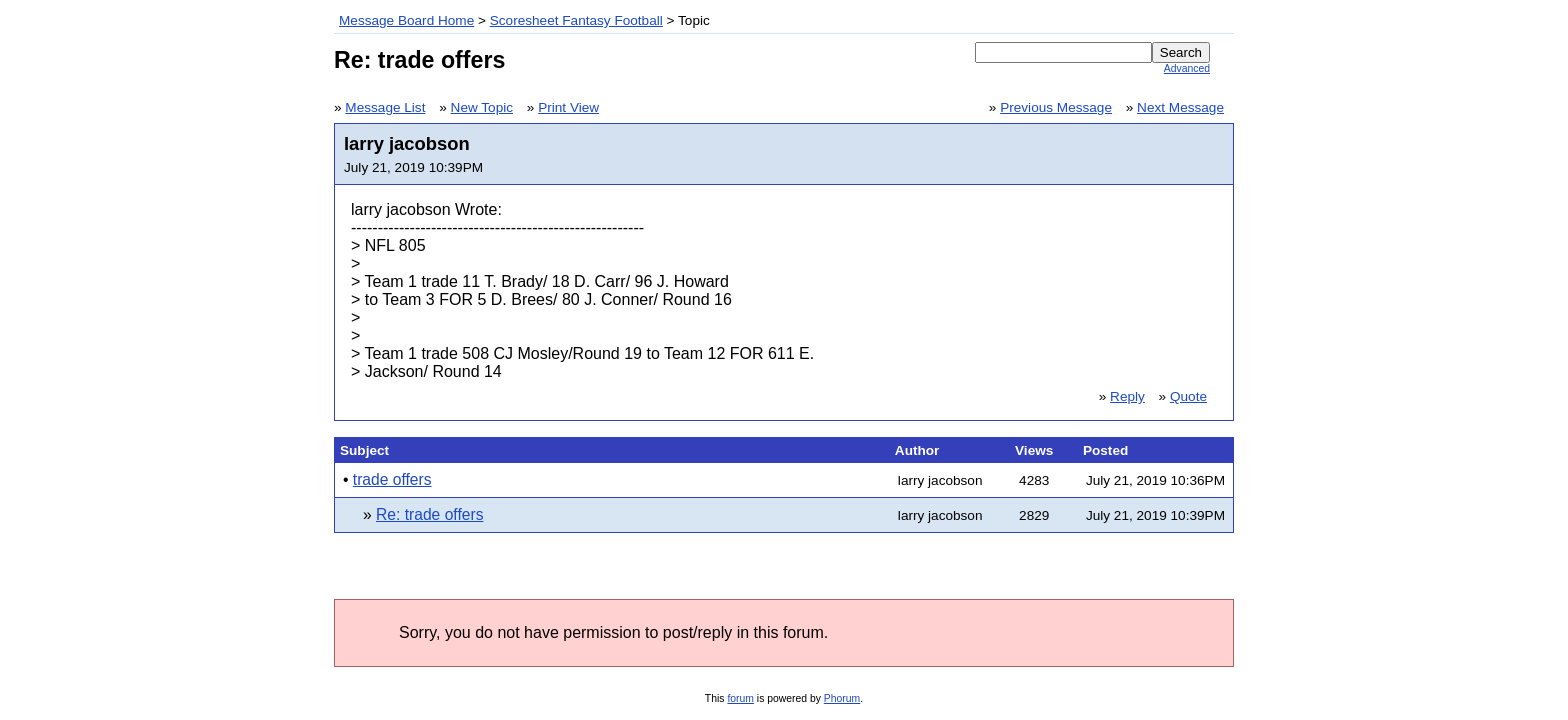 The width and height of the screenshot is (1568, 720). What do you see at coordinates (842, 698) in the screenshot?
I see `Phorum` at bounding box center [842, 698].